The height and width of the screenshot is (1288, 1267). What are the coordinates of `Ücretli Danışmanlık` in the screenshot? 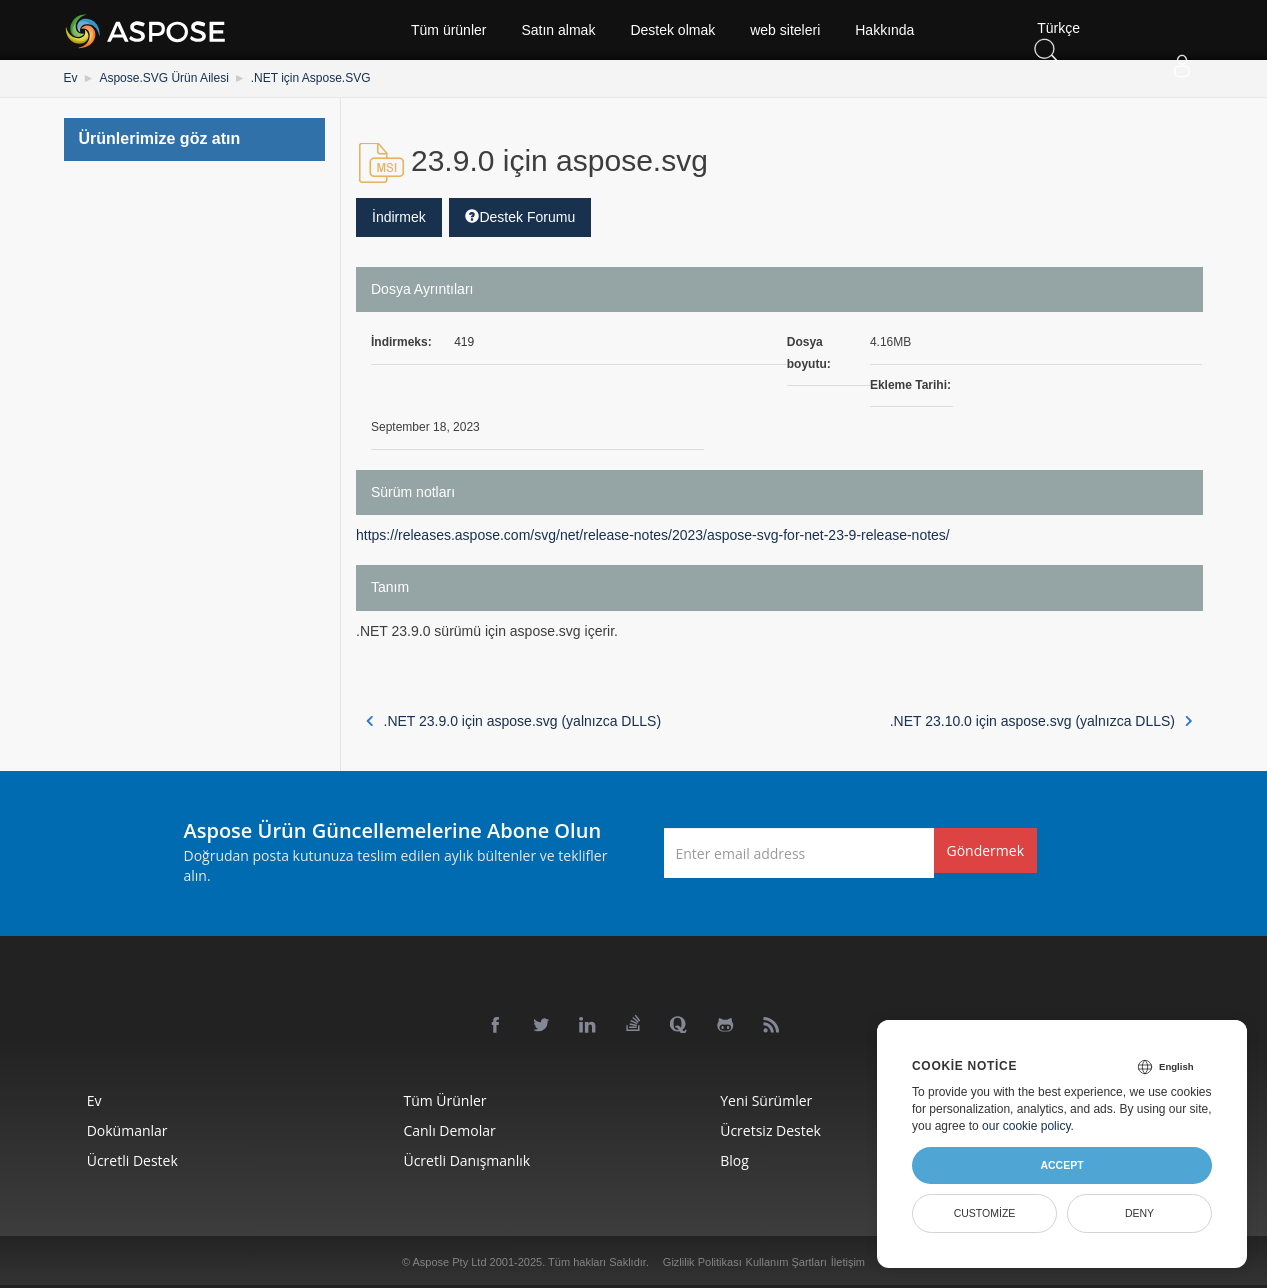 It's located at (466, 1160).